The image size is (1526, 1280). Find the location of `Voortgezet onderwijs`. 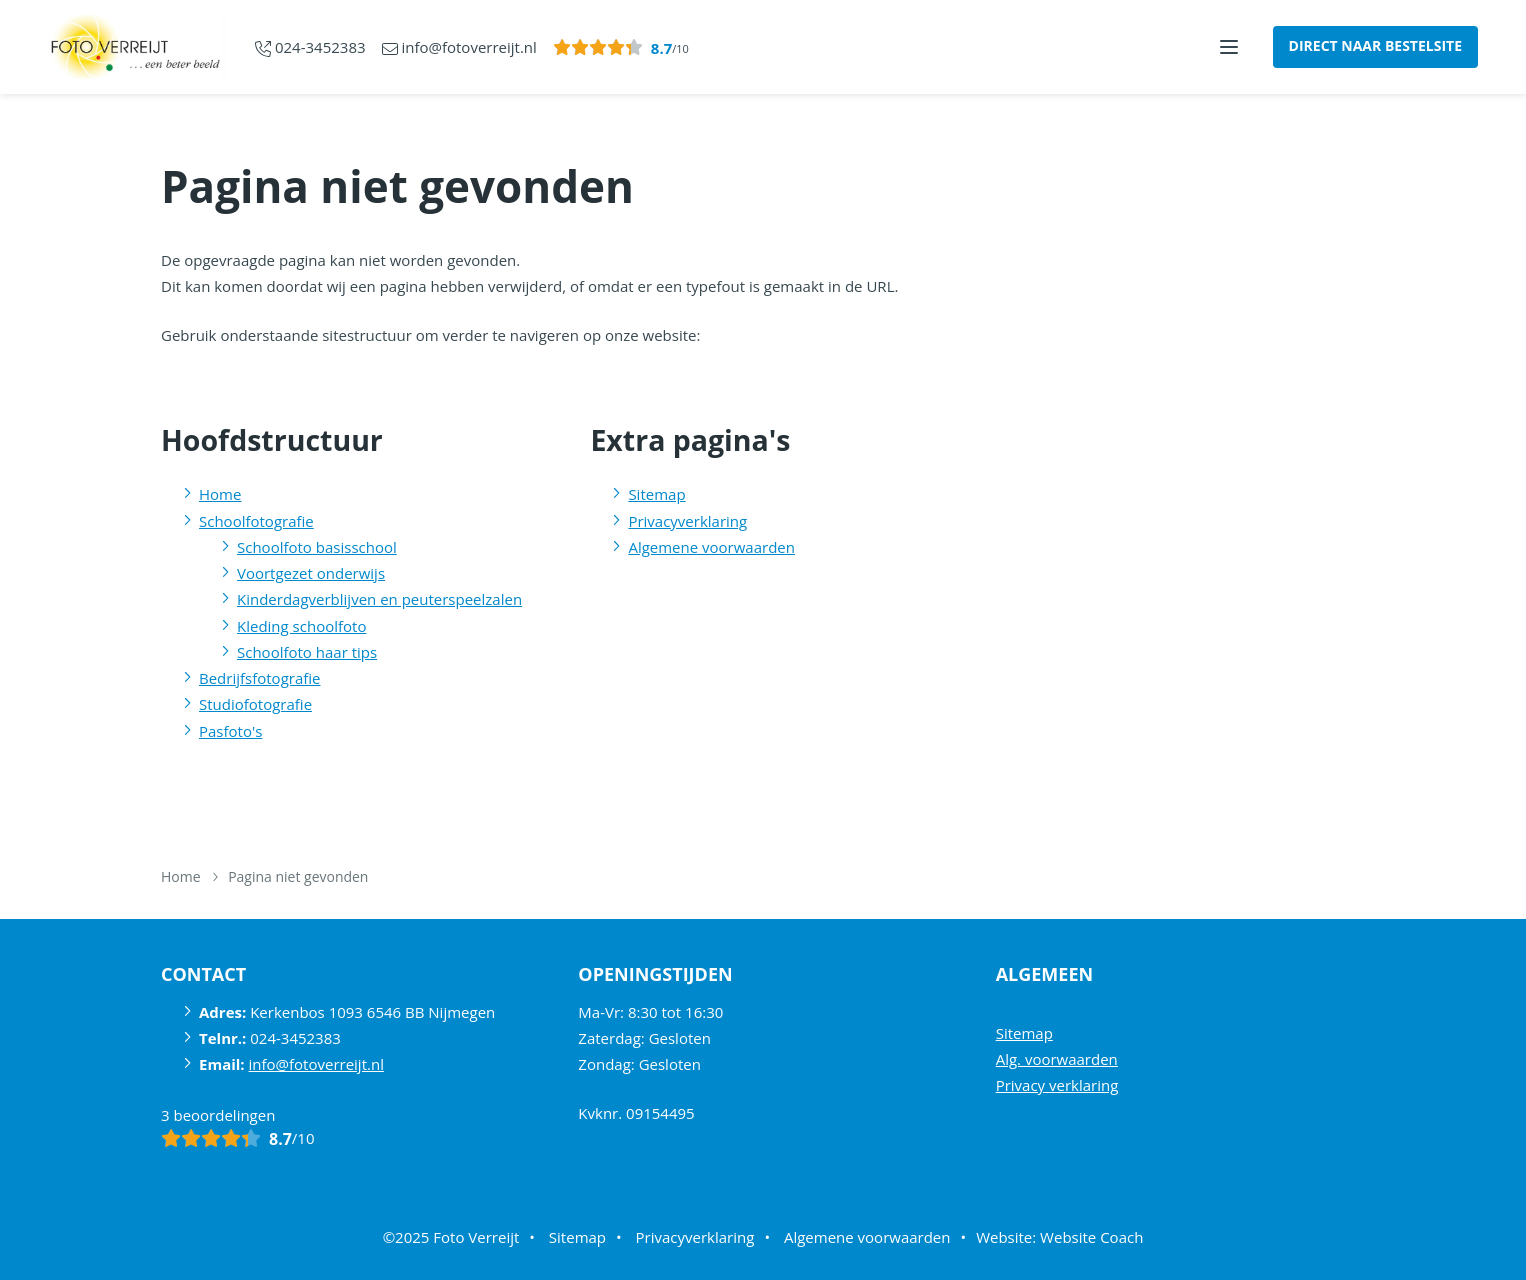

Voortgezet onderwijs is located at coordinates (311, 573).